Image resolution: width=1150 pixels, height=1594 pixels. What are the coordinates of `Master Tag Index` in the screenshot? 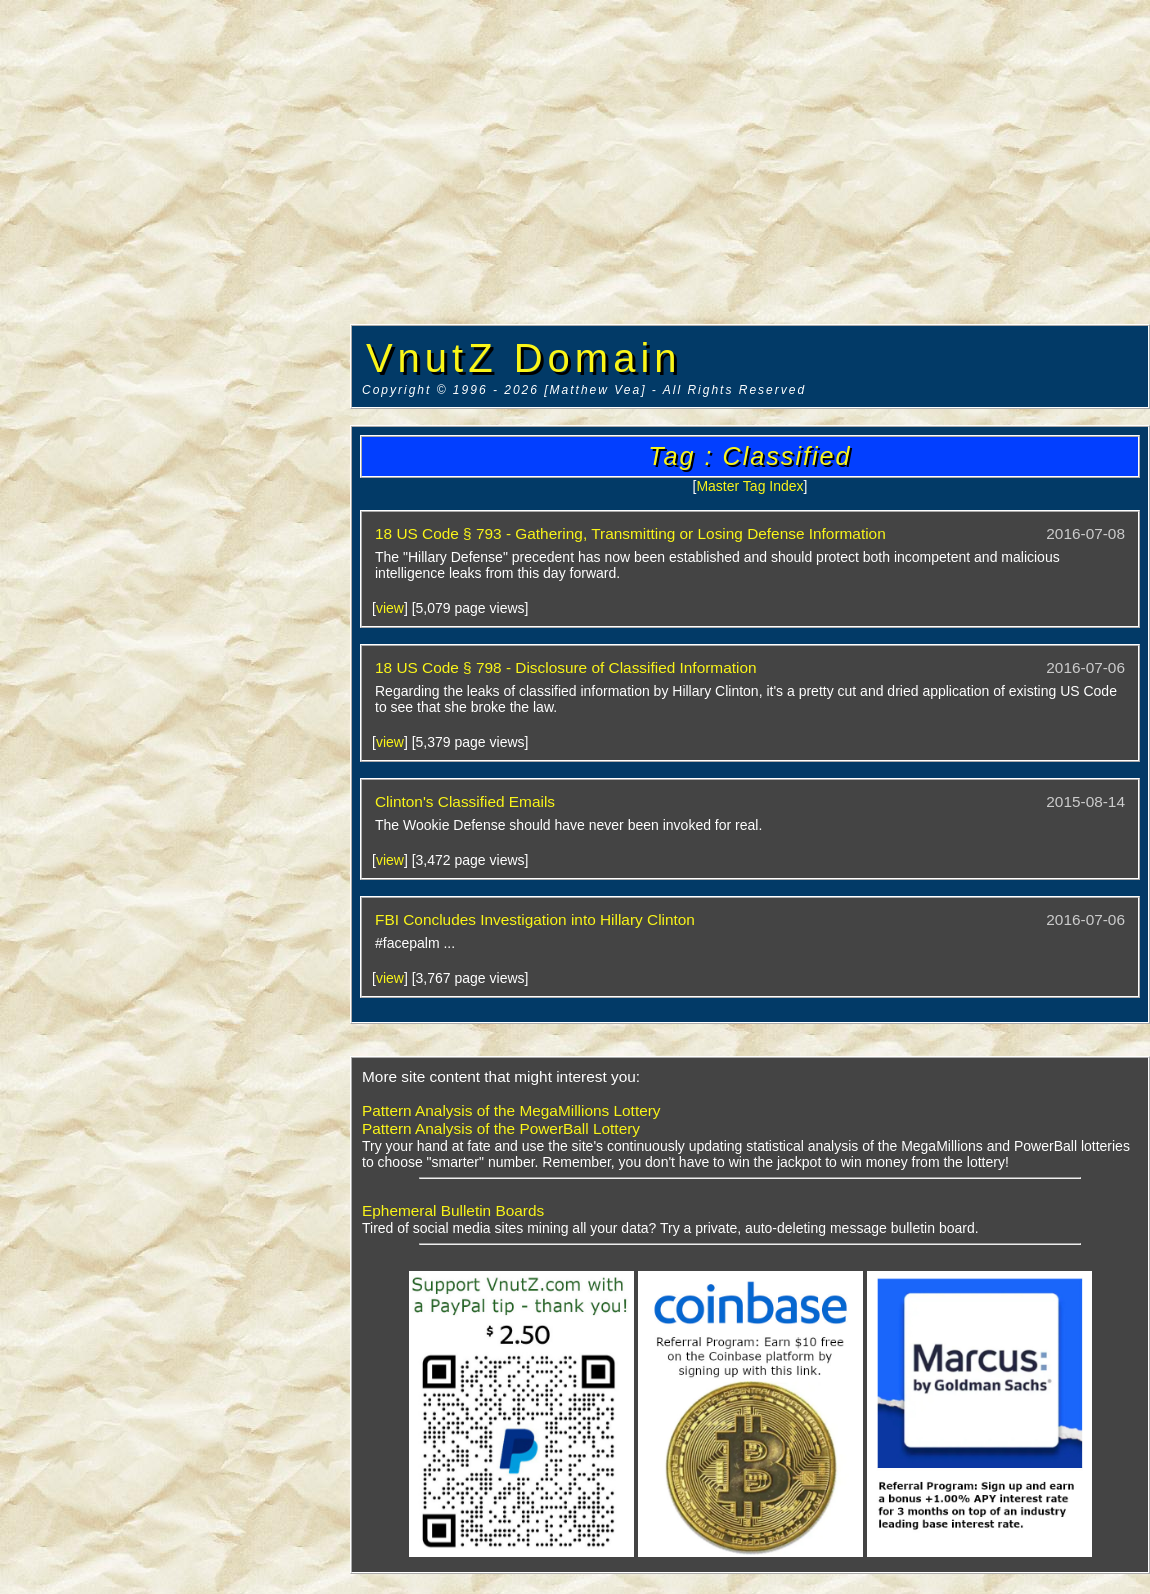 It's located at (749, 486).